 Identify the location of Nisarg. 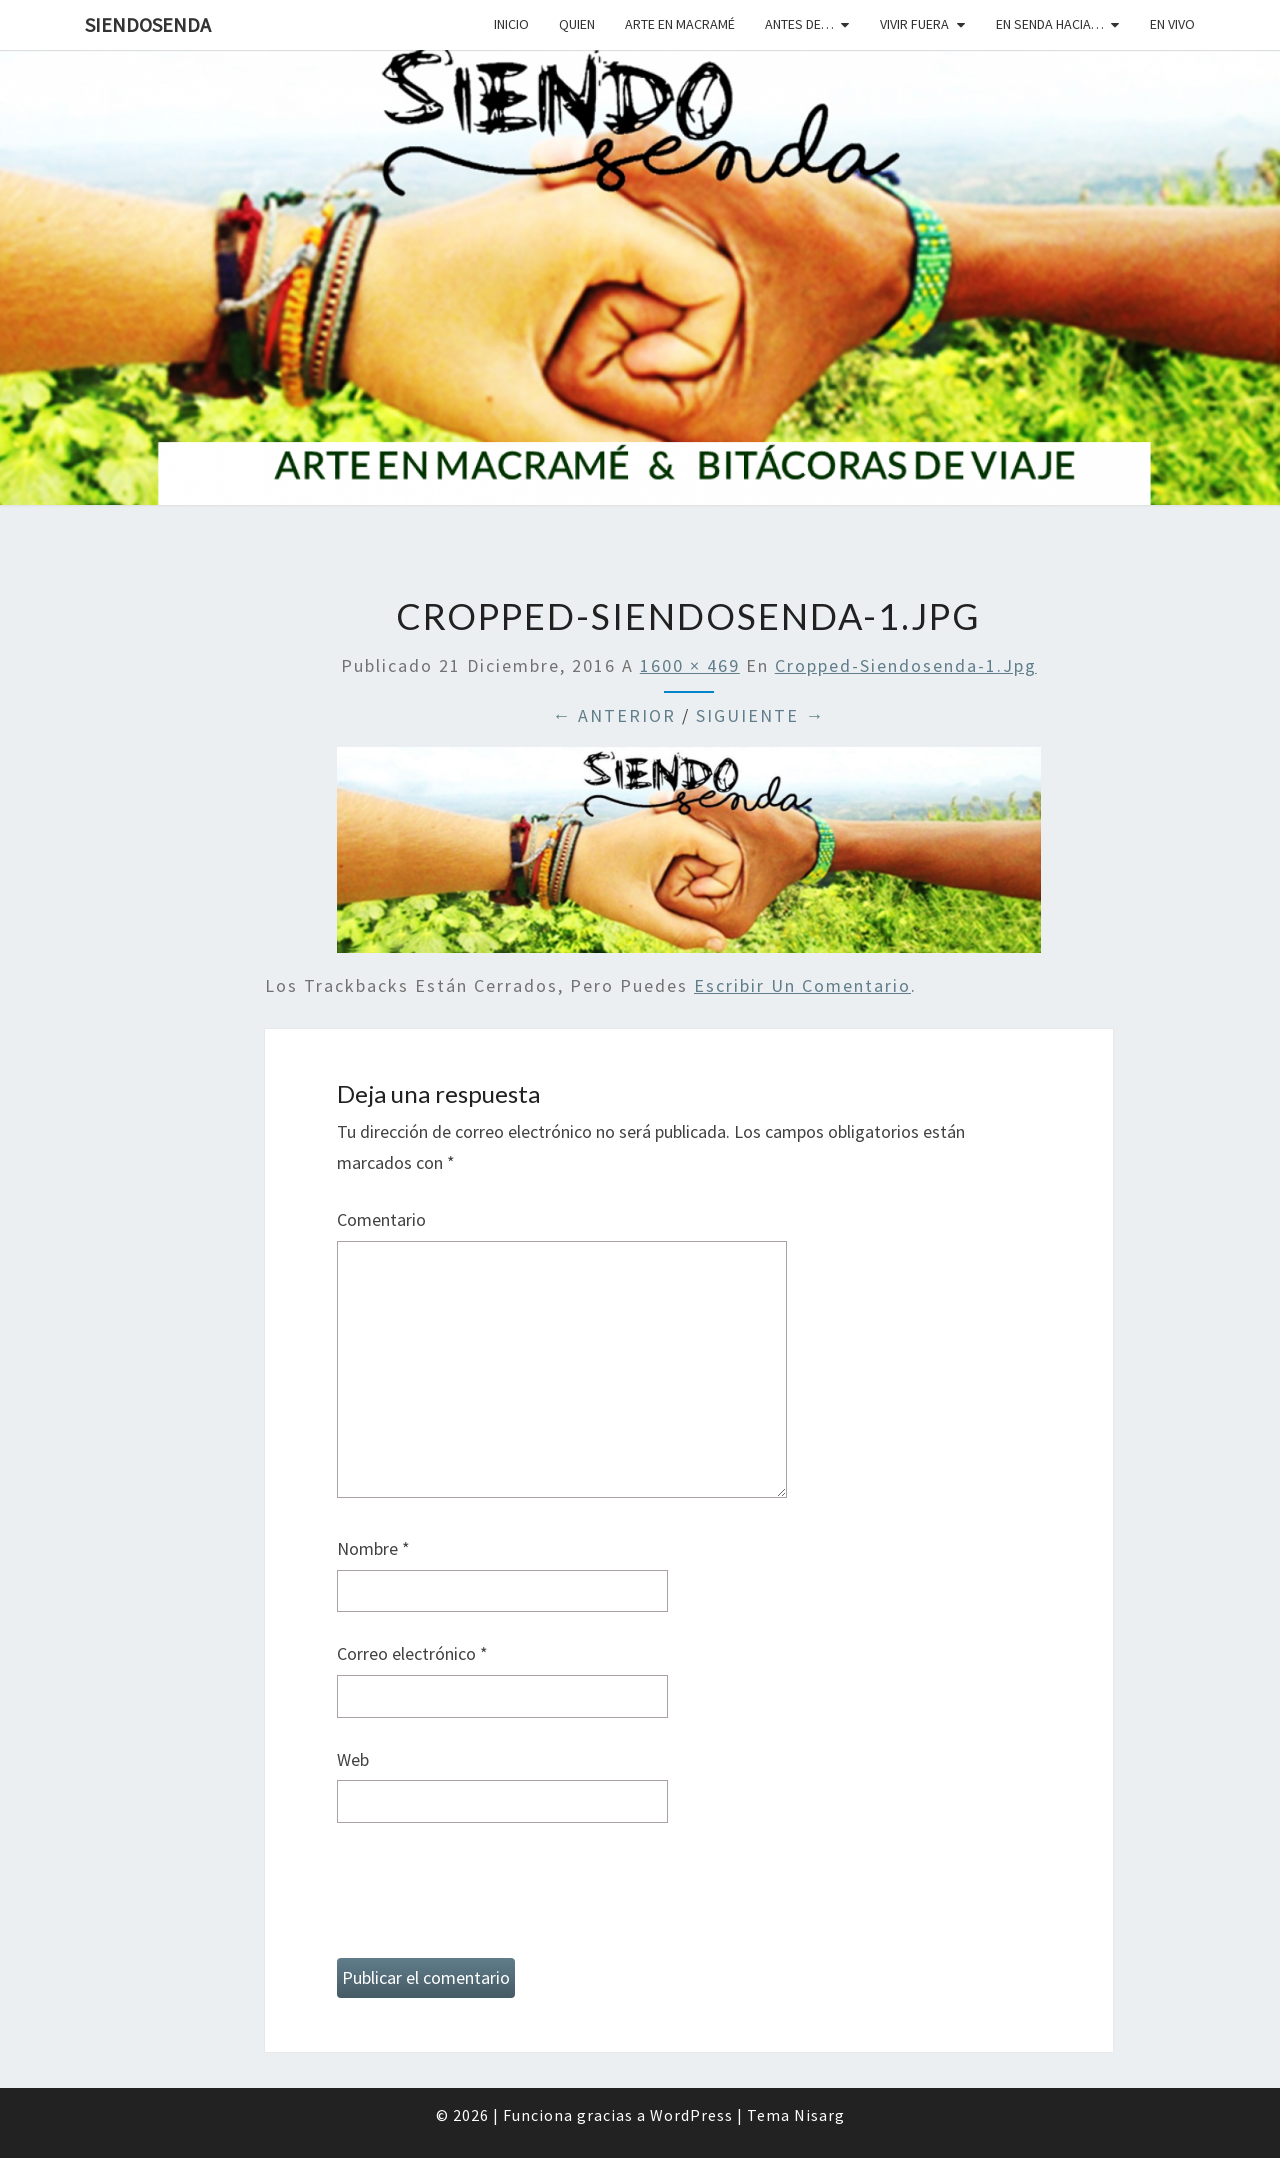
(819, 2115).